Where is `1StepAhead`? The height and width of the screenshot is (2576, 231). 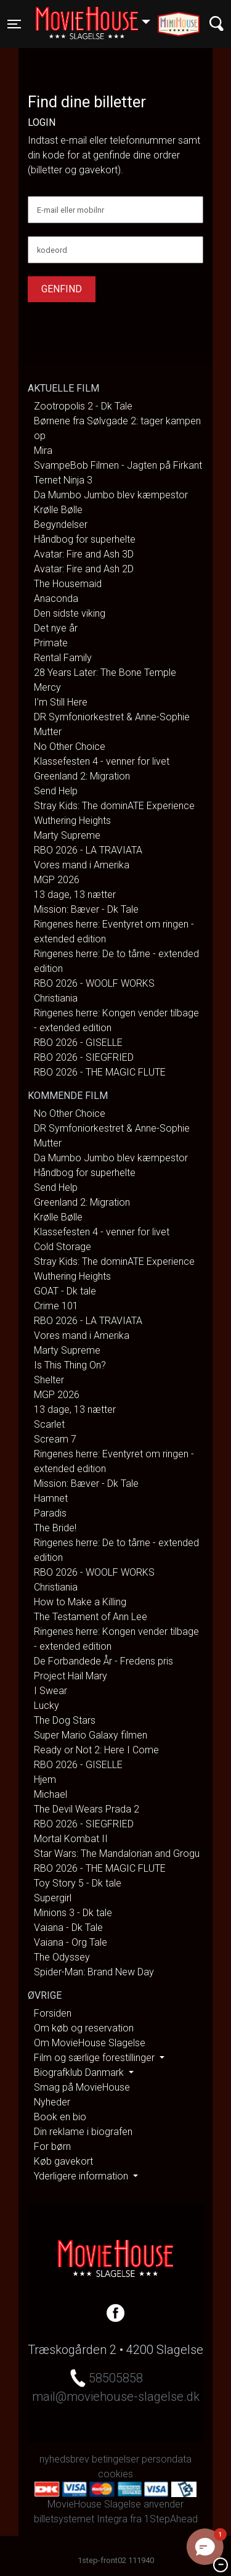 1StepAhead is located at coordinates (171, 2519).